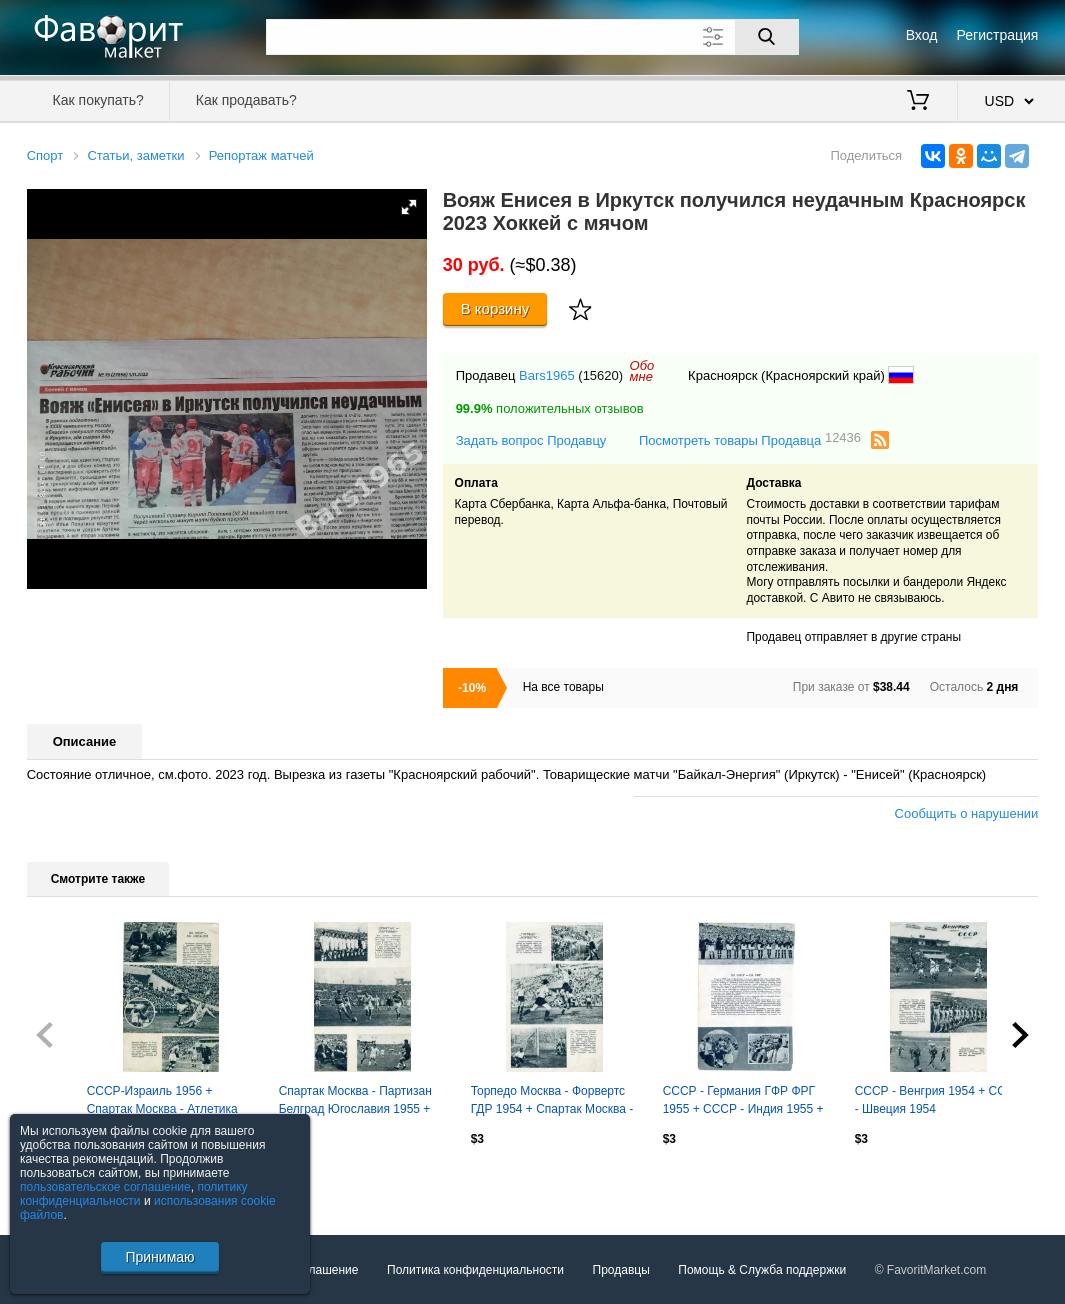 Image resolution: width=1065 pixels, height=1304 pixels. Describe the element at coordinates (134, 1194) in the screenshot. I see `политику конфиденциальности` at that location.